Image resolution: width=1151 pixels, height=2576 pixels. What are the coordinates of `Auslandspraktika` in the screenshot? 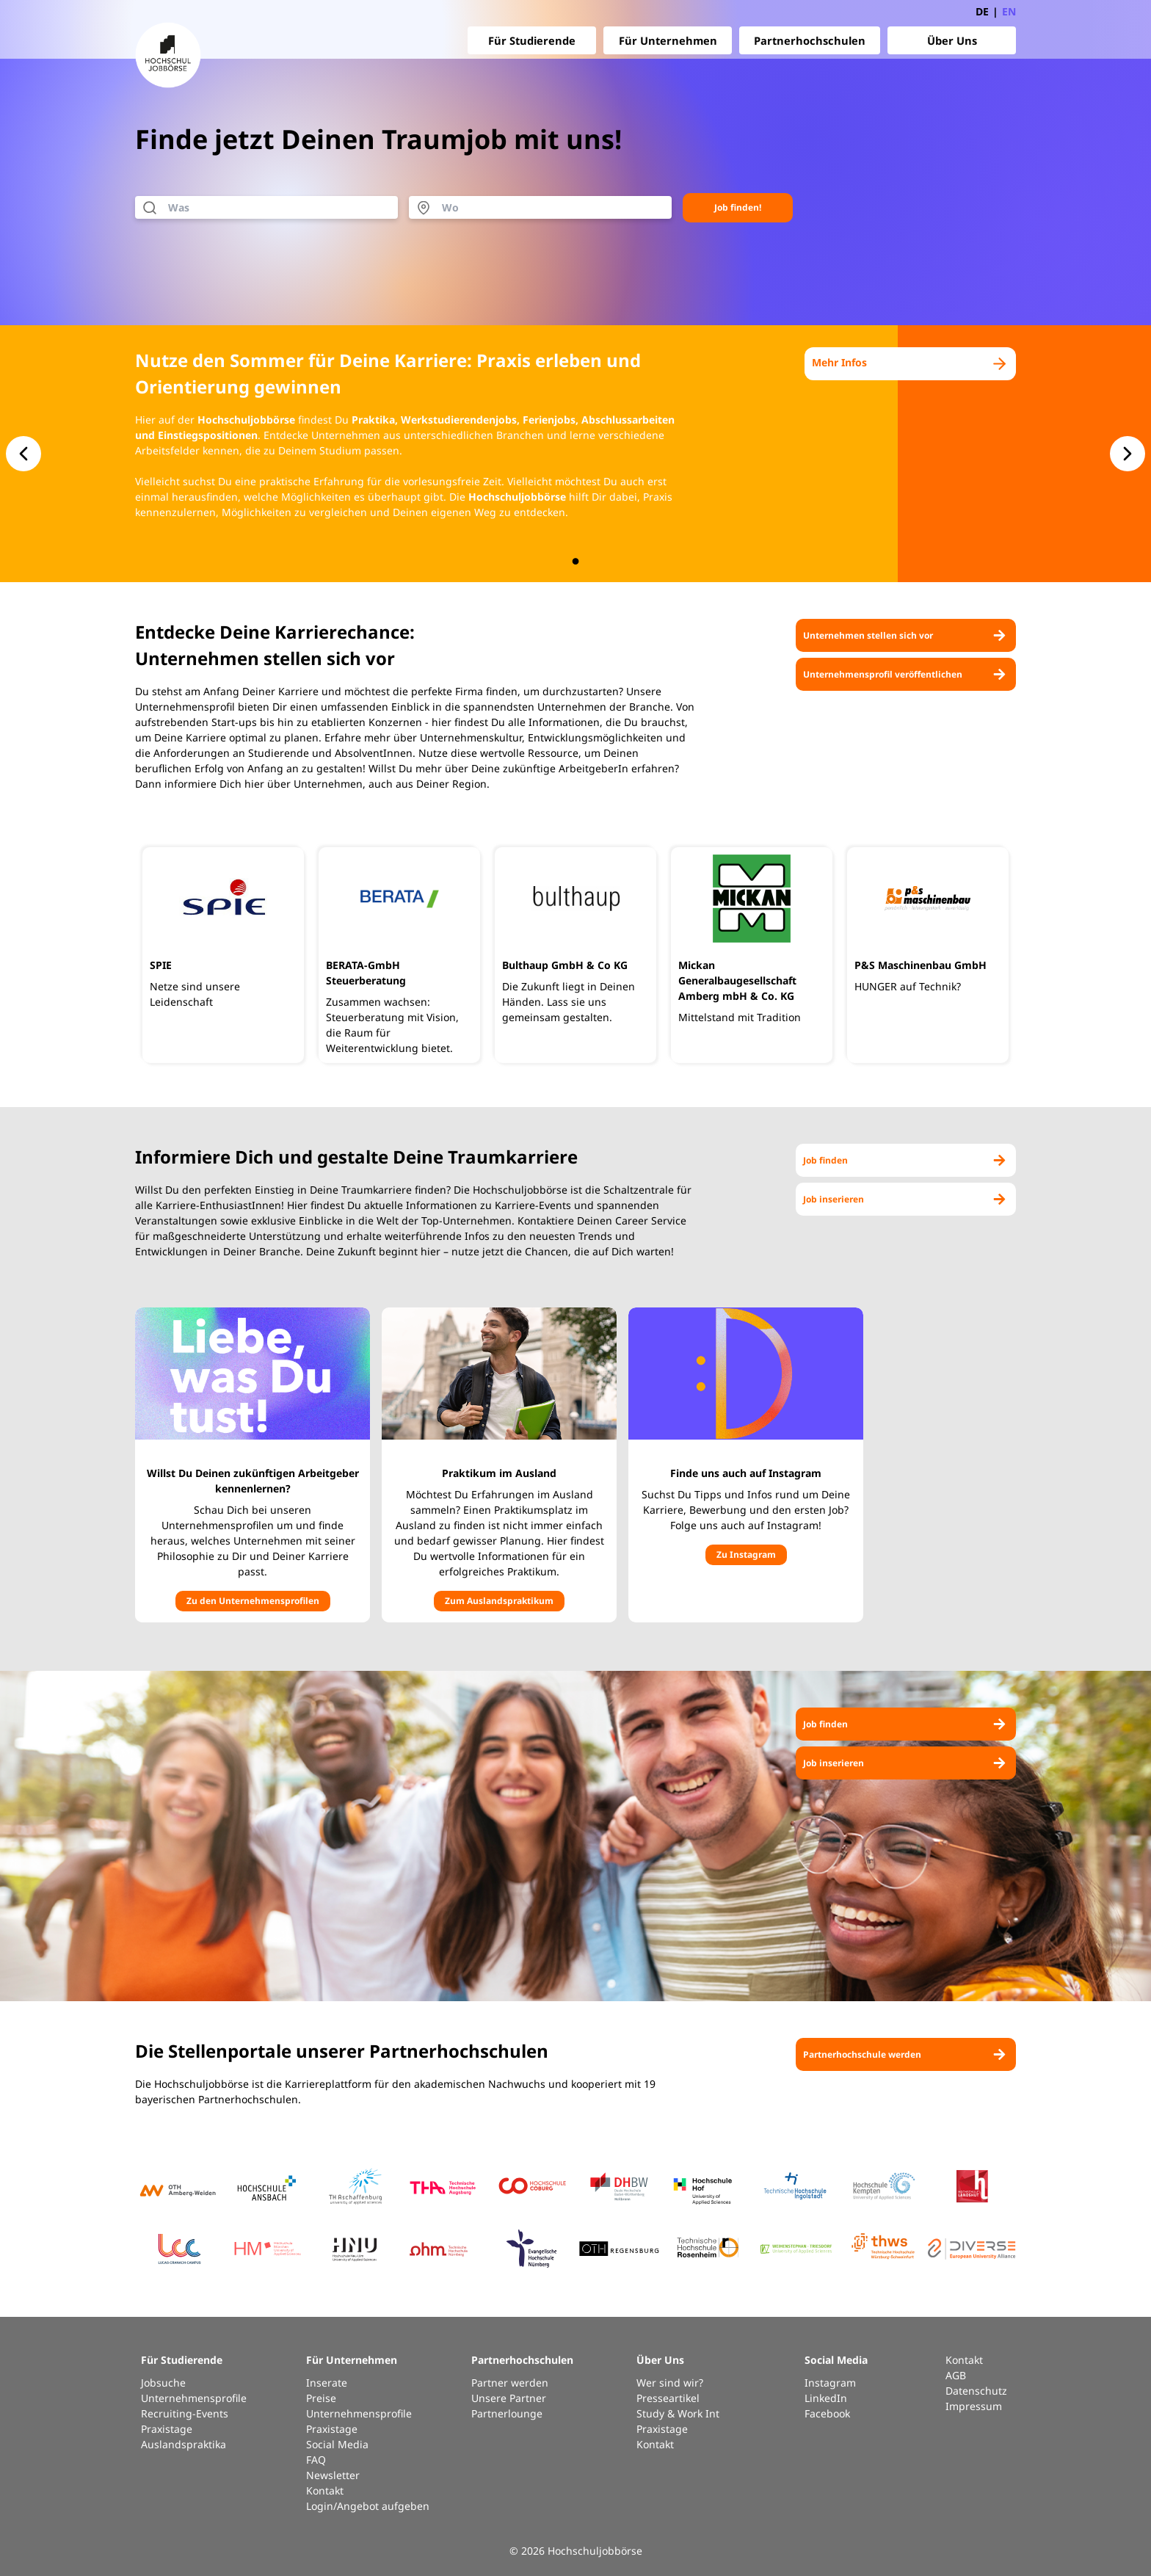 It's located at (183, 2444).